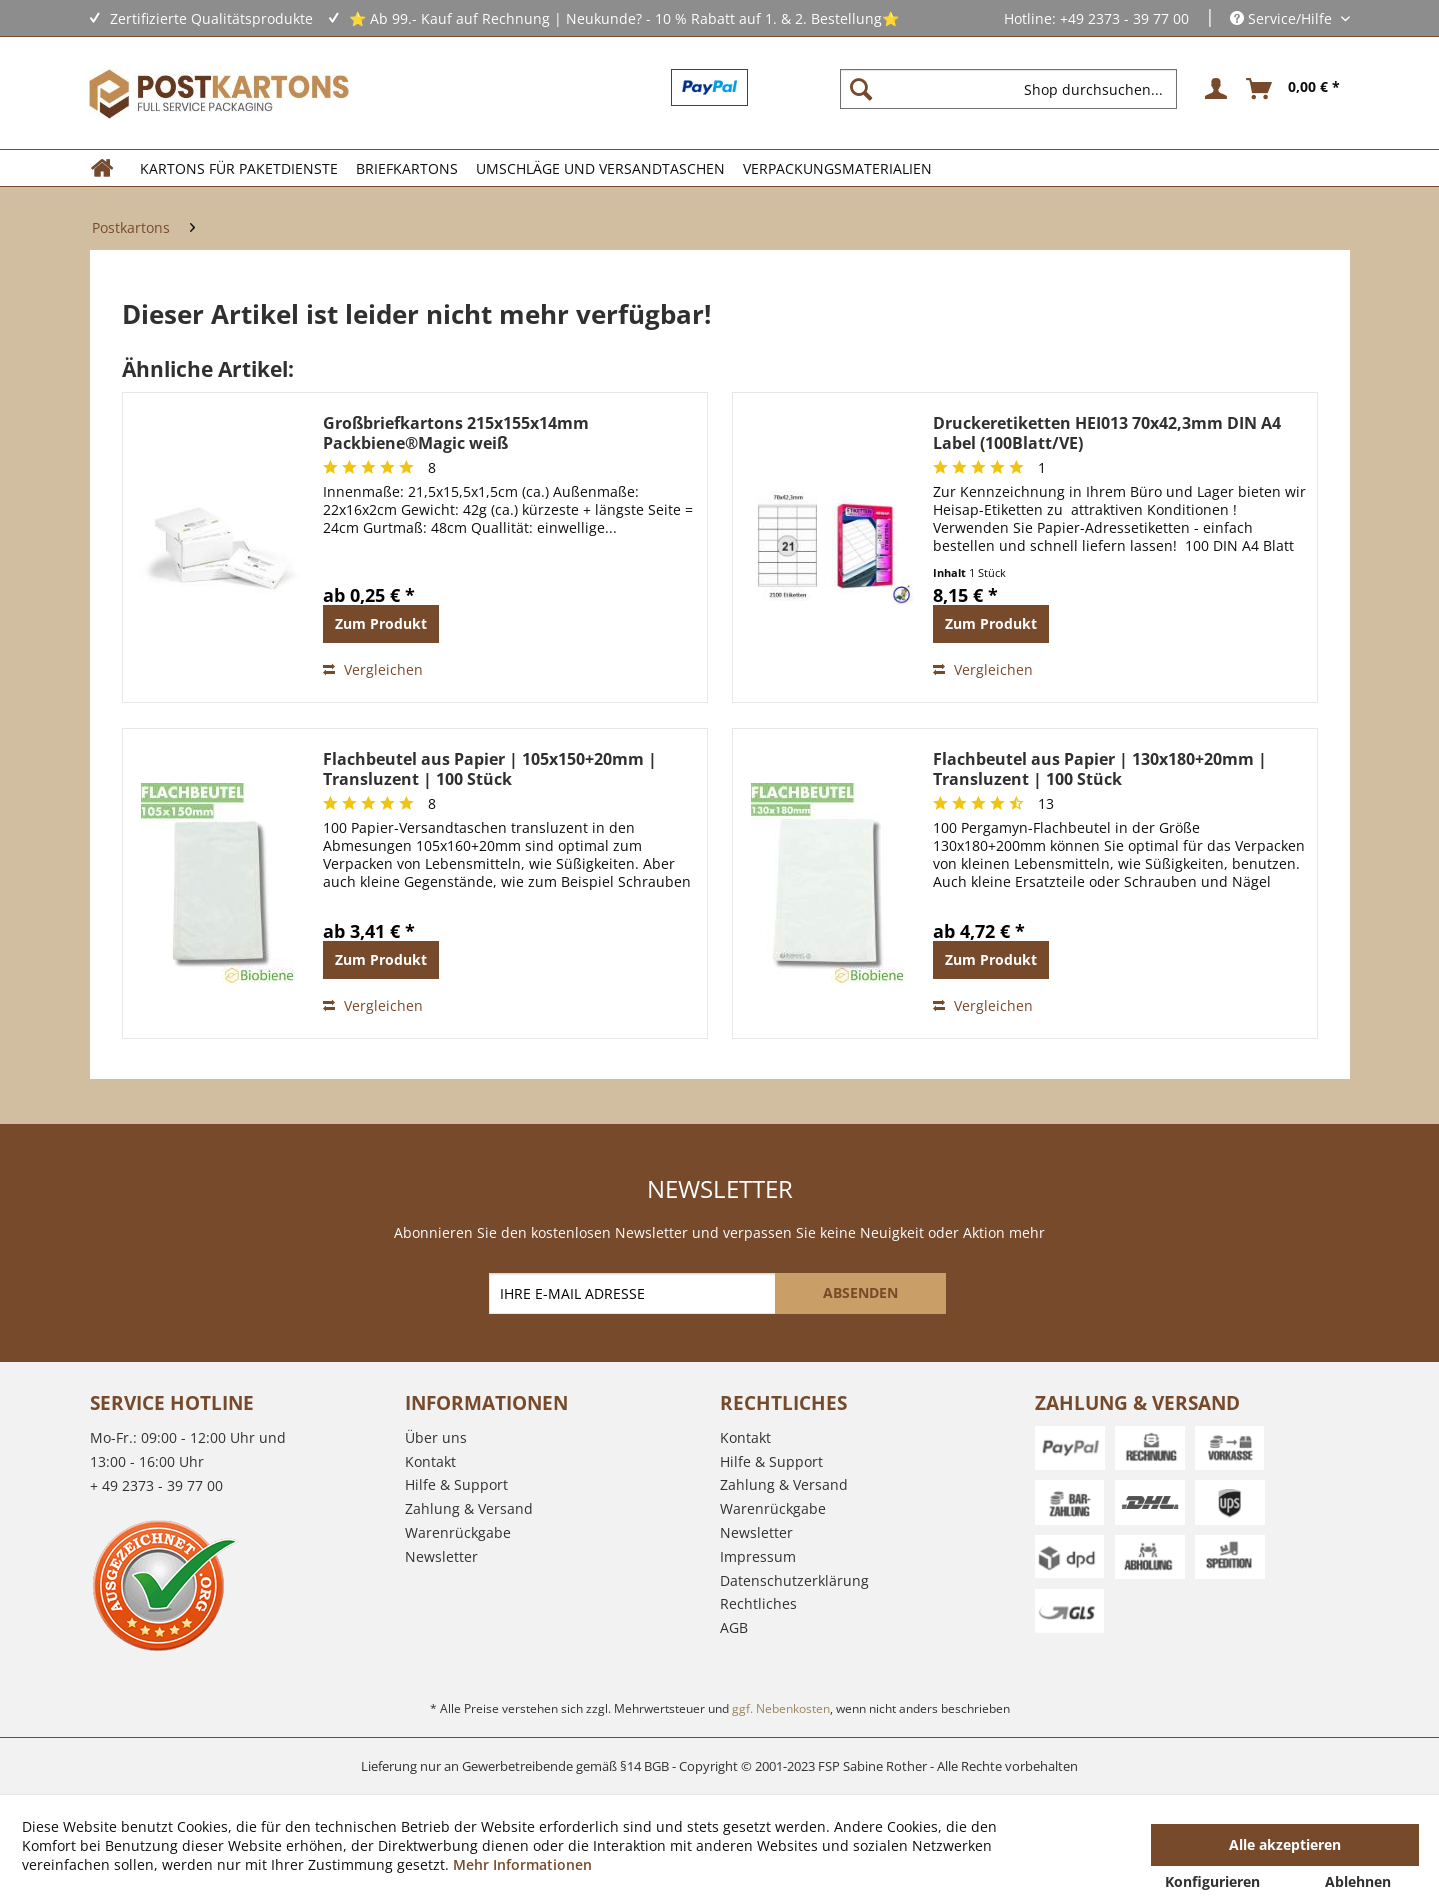  I want to click on Hilfe & Support, so click(456, 1484).